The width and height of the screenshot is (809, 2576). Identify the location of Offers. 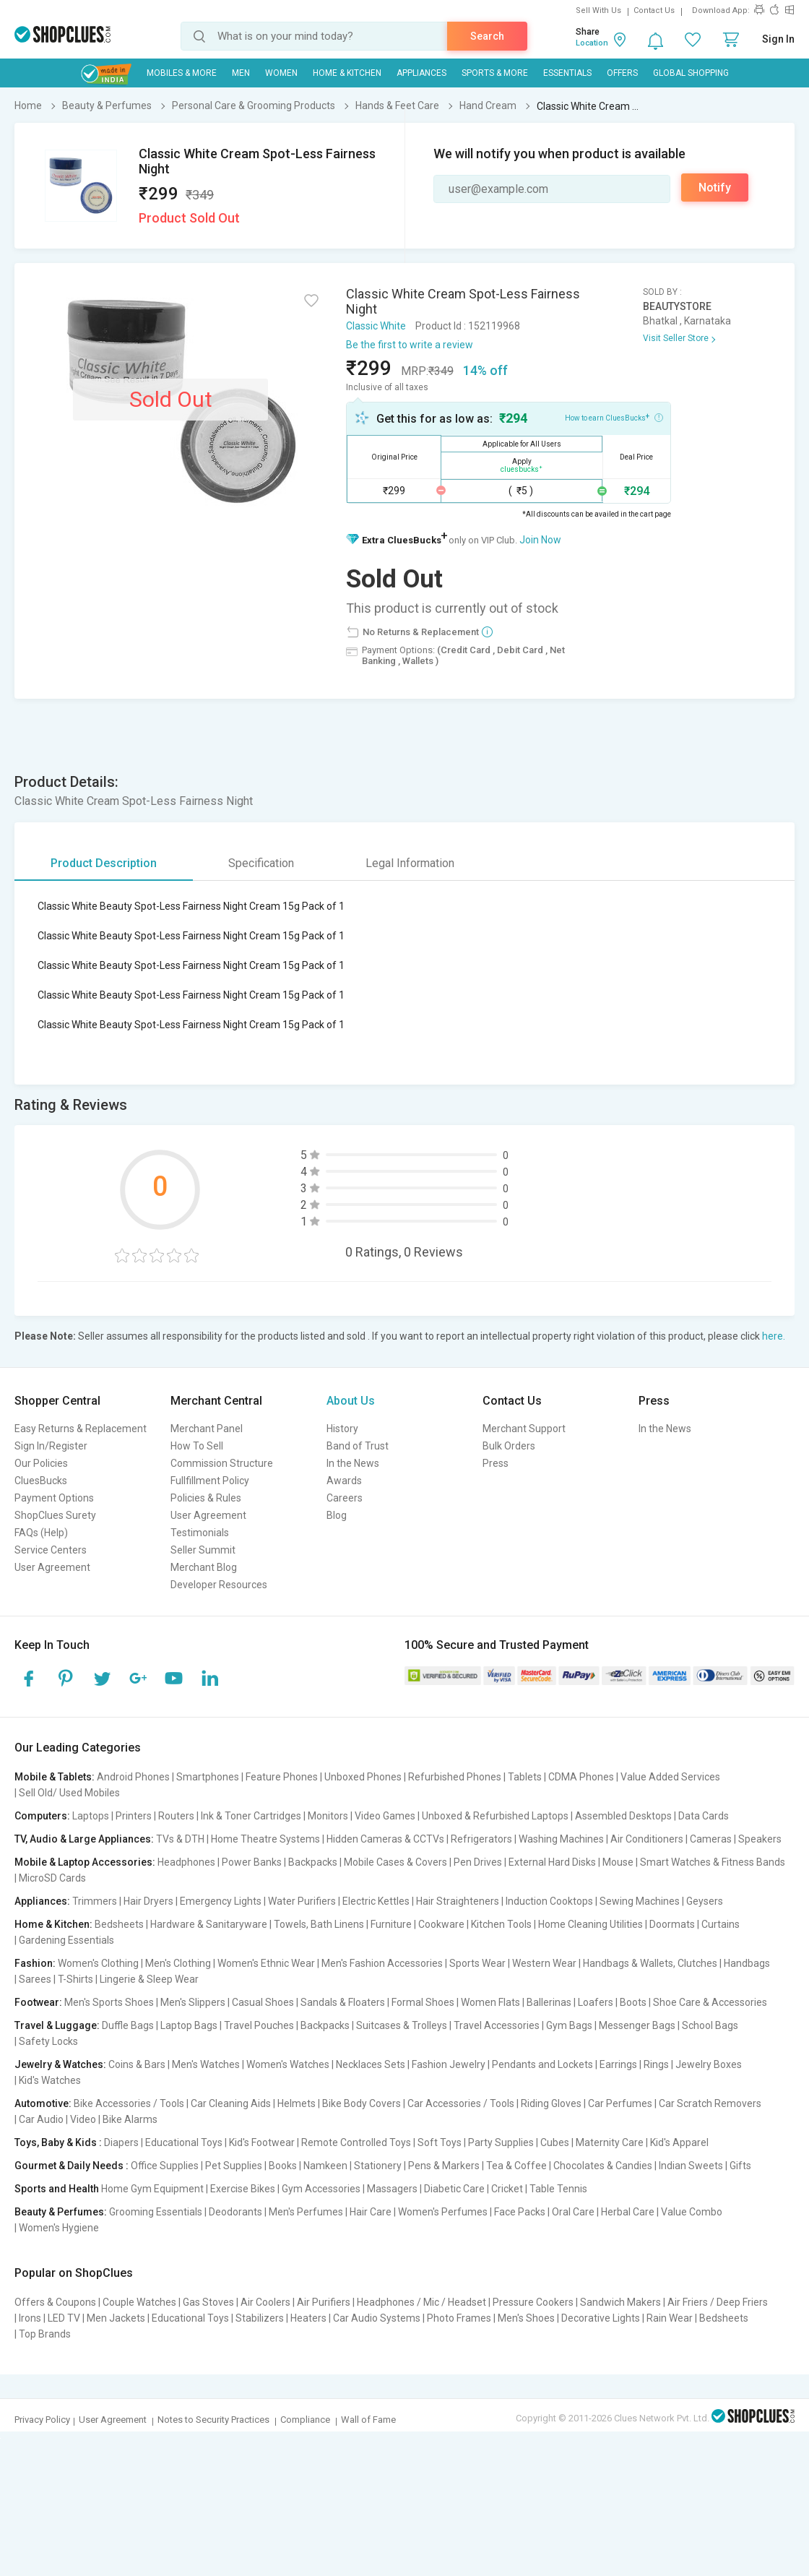
(622, 73).